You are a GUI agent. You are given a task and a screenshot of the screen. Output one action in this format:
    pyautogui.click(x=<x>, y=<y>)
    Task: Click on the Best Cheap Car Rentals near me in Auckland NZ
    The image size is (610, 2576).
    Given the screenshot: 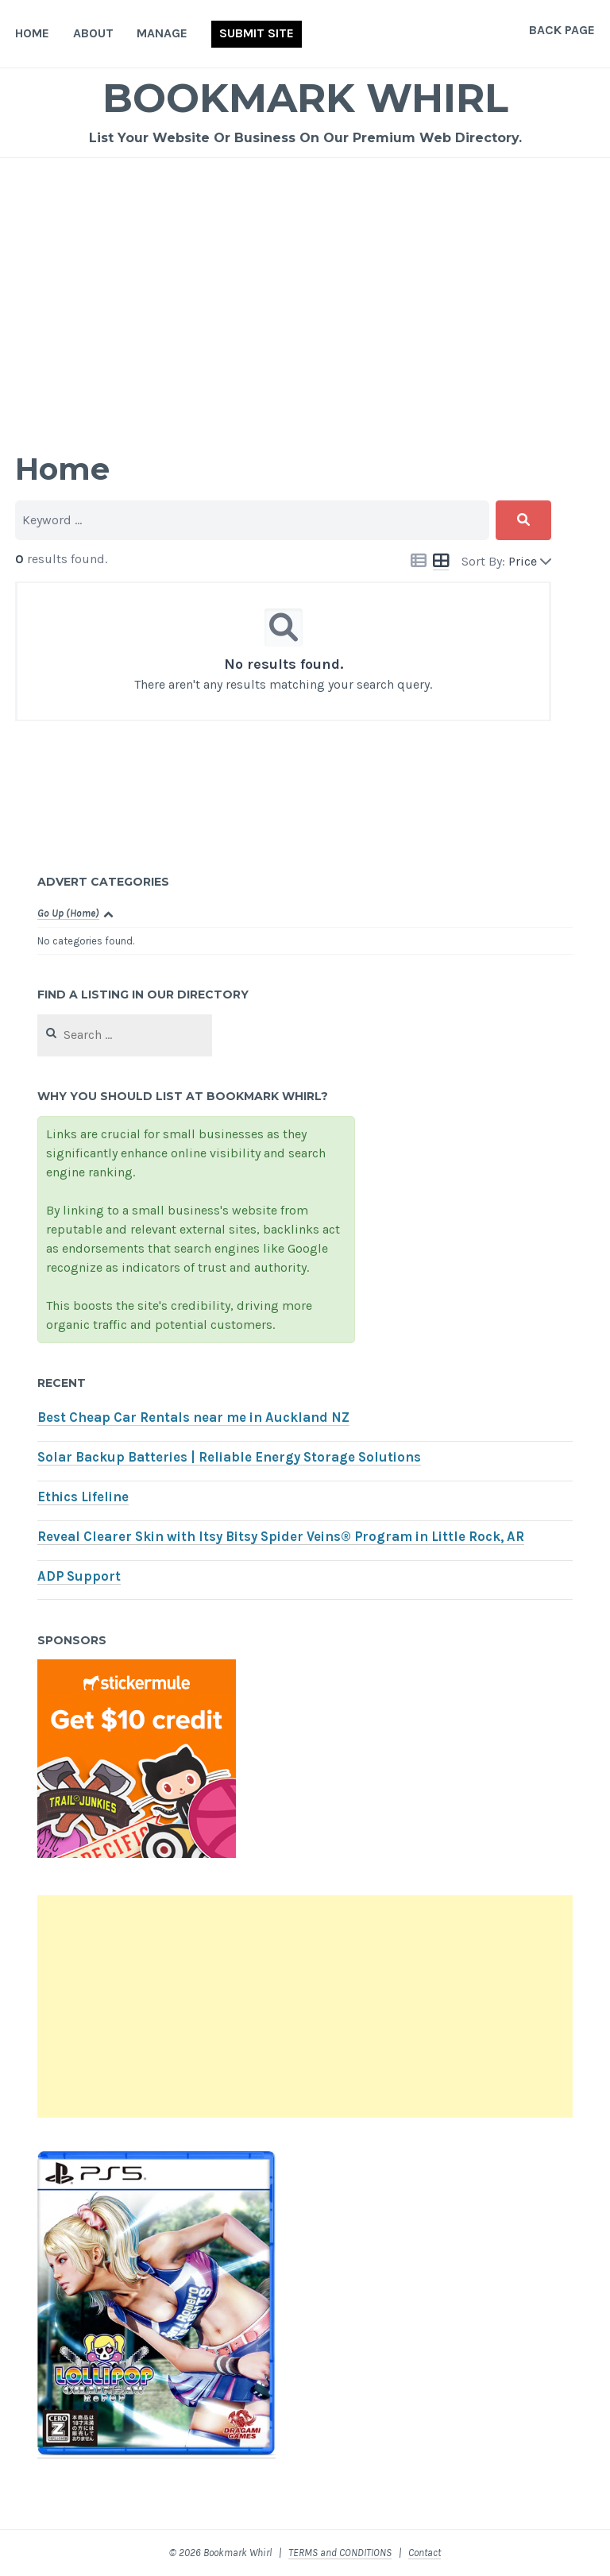 What is the action you would take?
    pyautogui.click(x=193, y=1417)
    